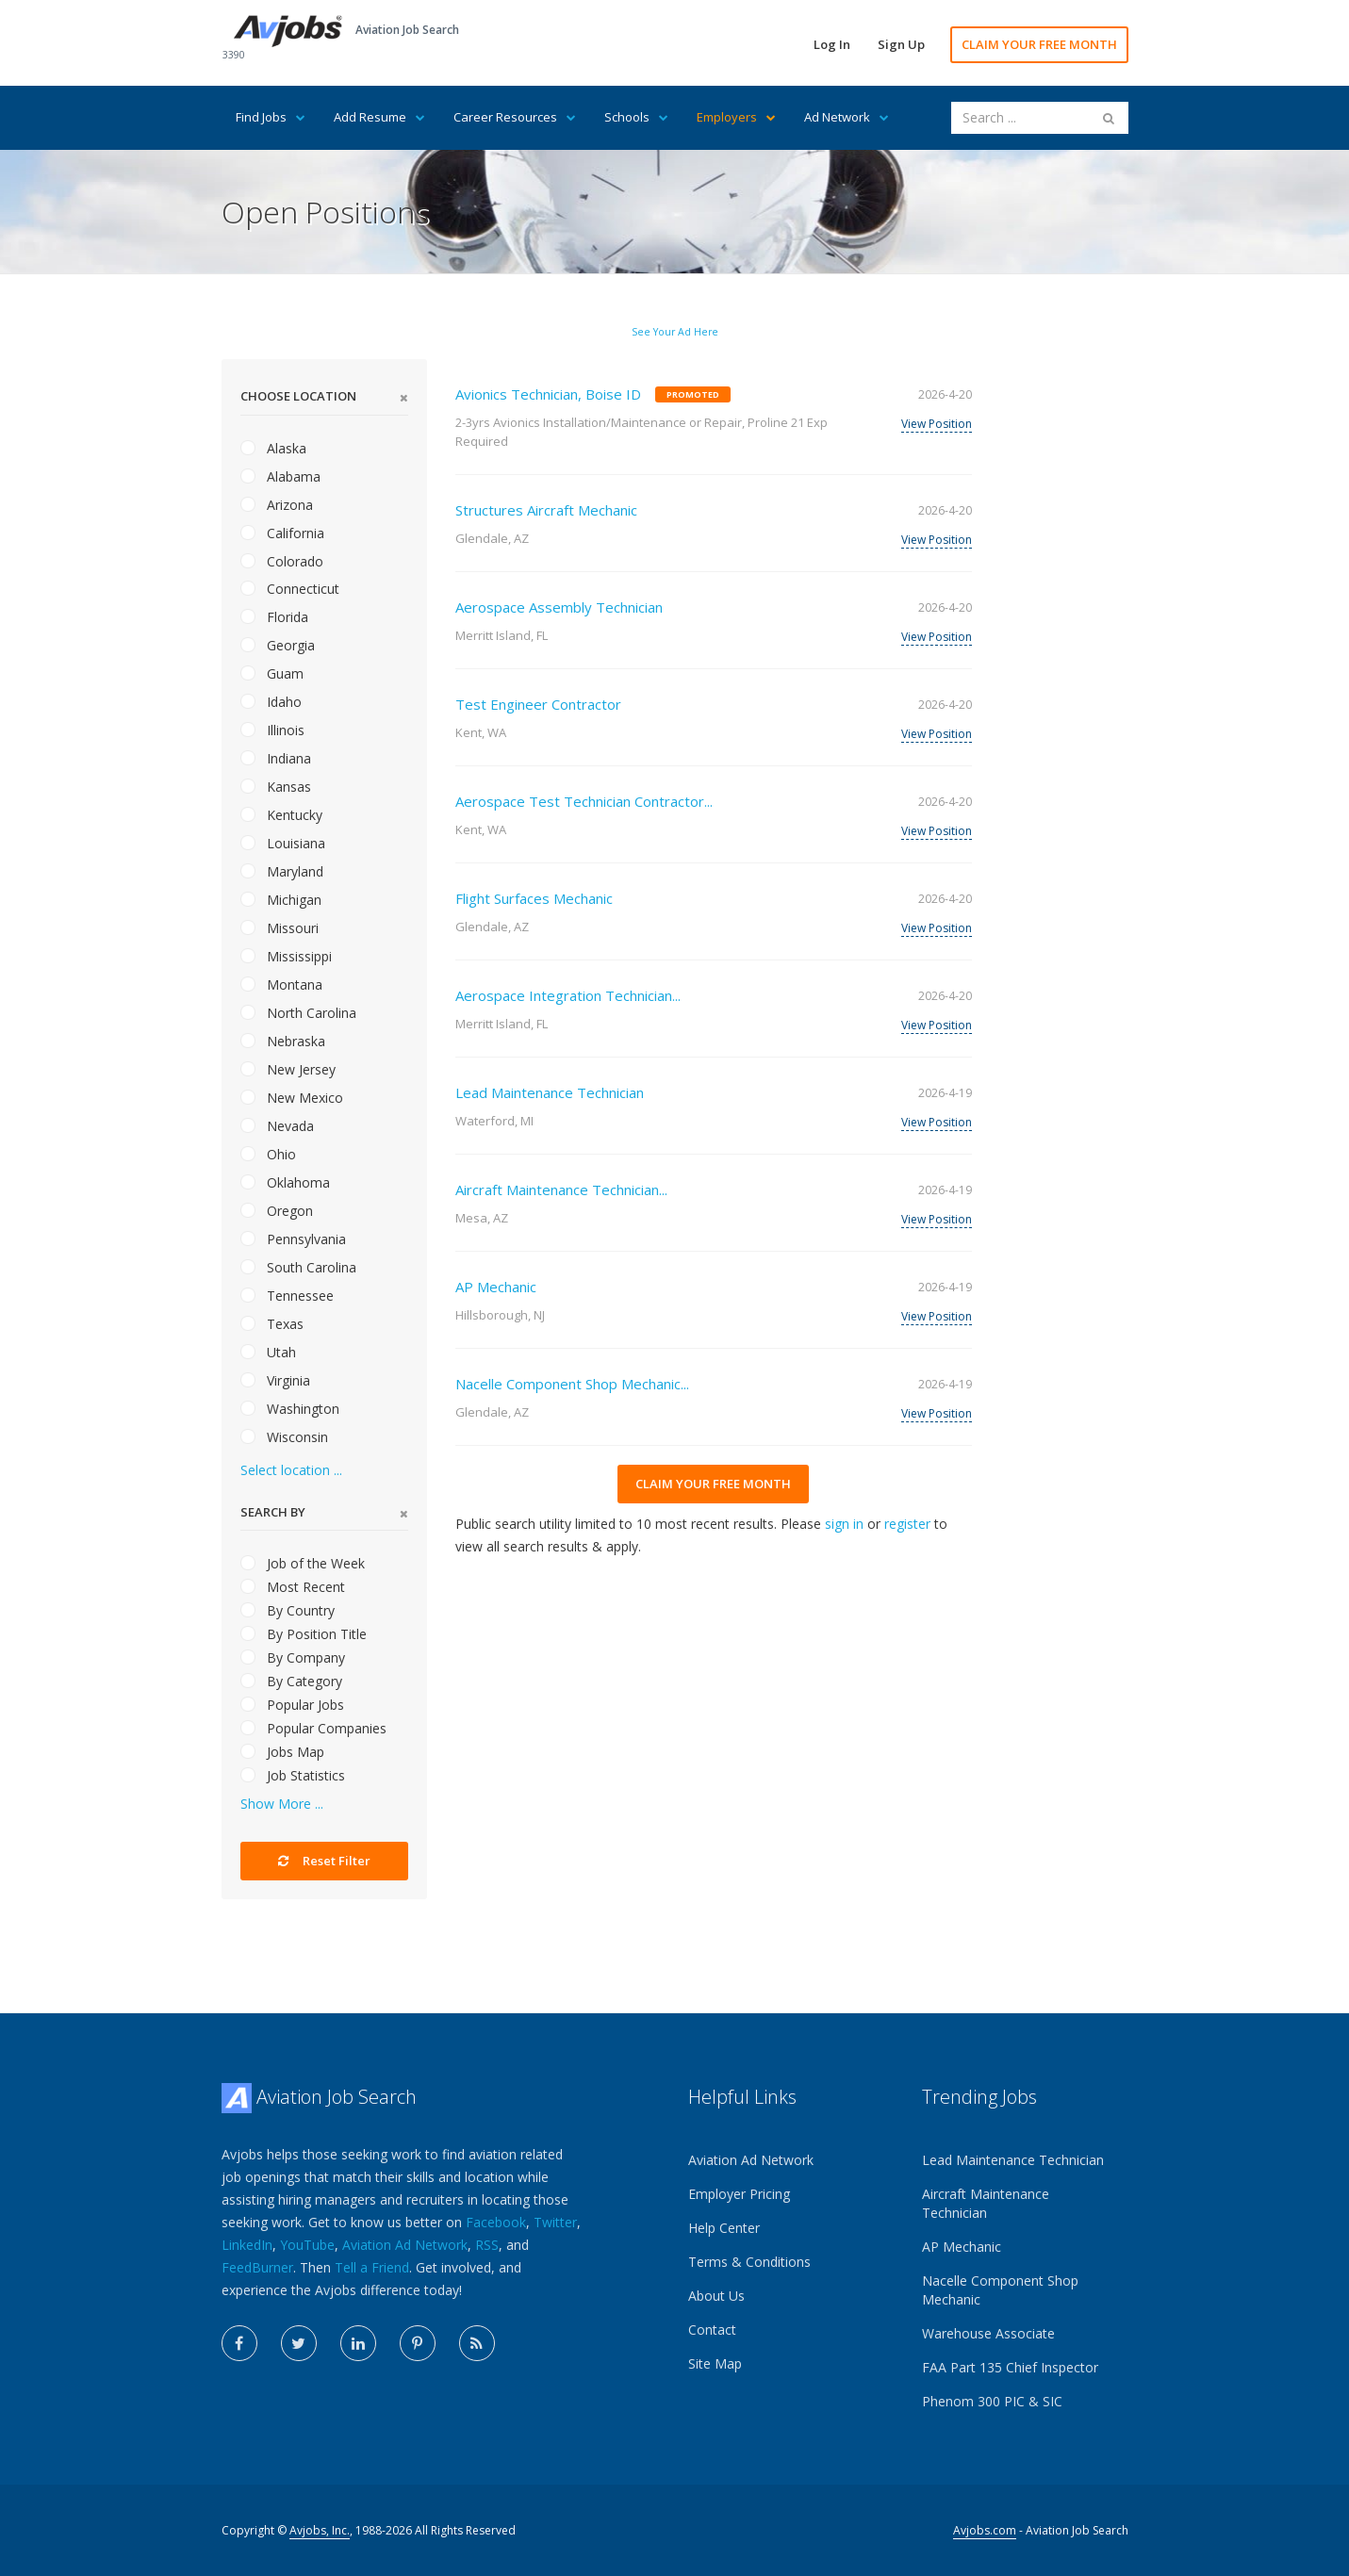 Image resolution: width=1349 pixels, height=2576 pixels. I want to click on Avionics Technician, Boise ID, so click(548, 394).